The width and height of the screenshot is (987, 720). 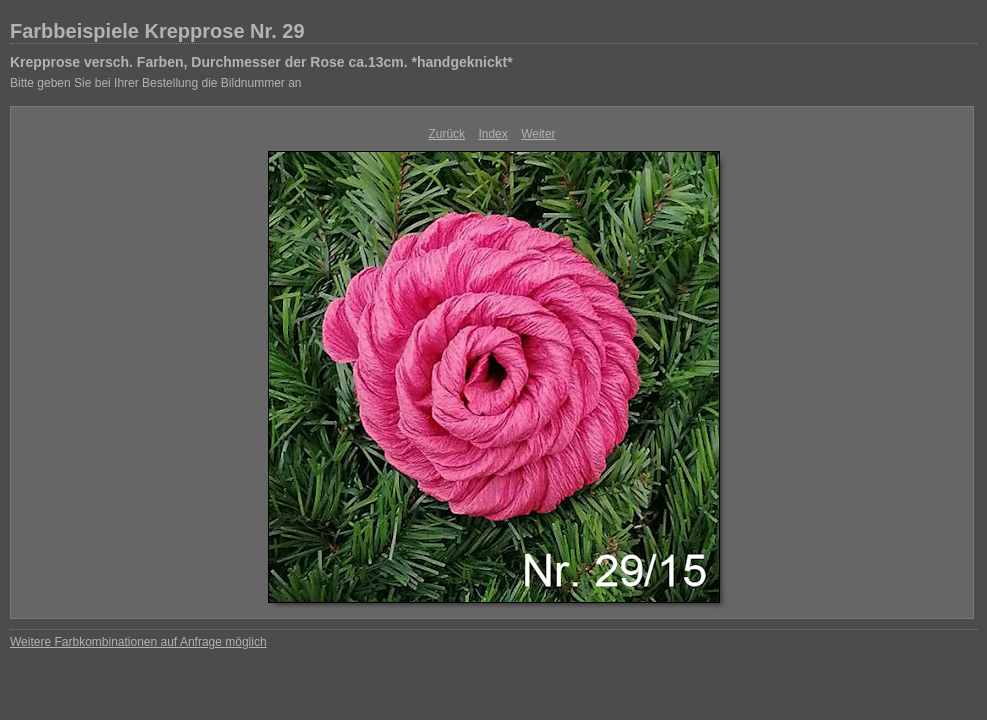 What do you see at coordinates (261, 62) in the screenshot?
I see `Krepprose versch. Farben, Durchmesser der Rose ca.13cm. *handgeknickt*` at bounding box center [261, 62].